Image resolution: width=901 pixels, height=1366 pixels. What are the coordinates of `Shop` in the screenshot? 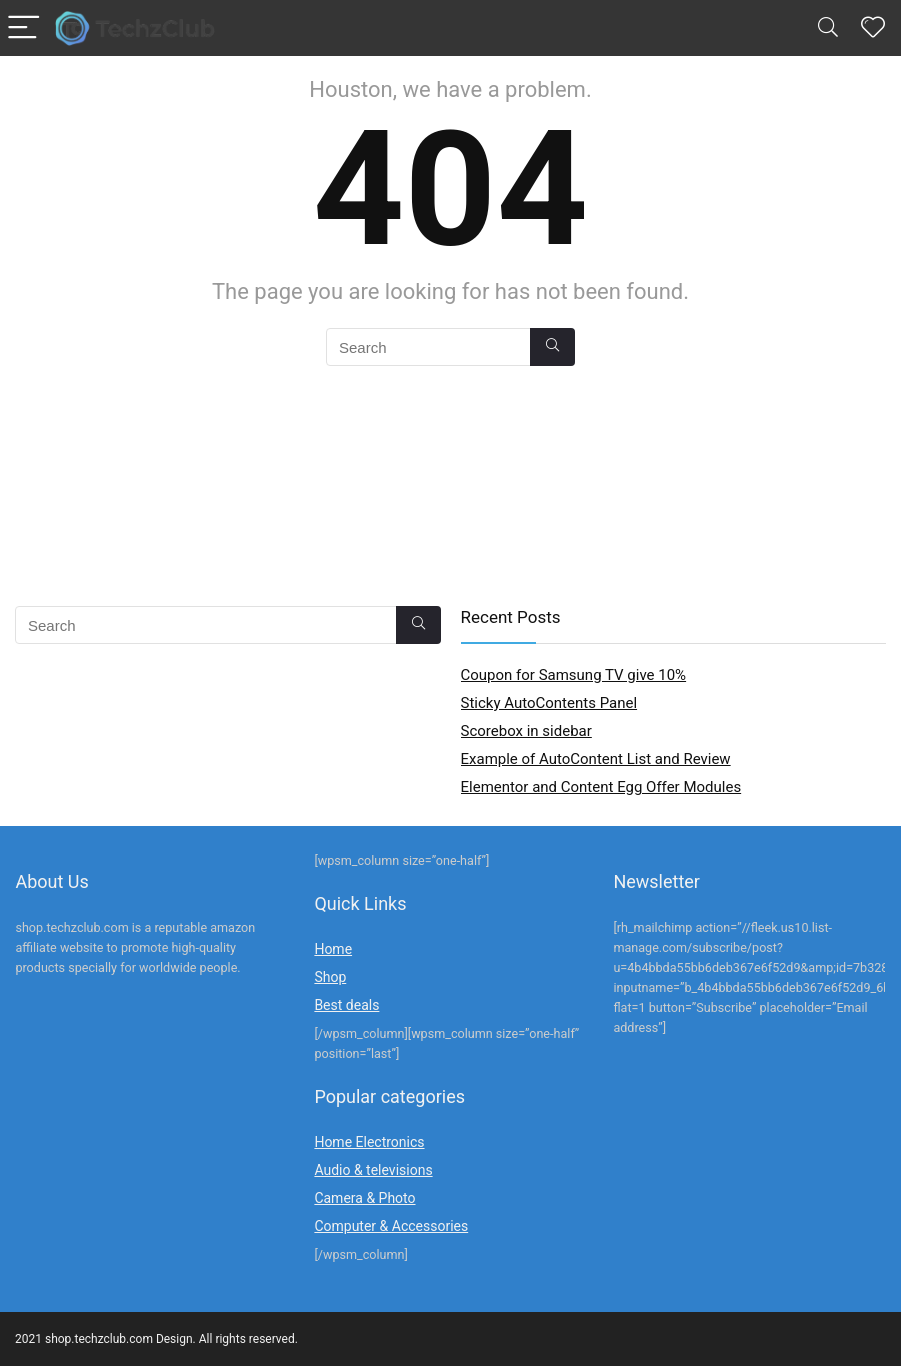 It's located at (330, 977).